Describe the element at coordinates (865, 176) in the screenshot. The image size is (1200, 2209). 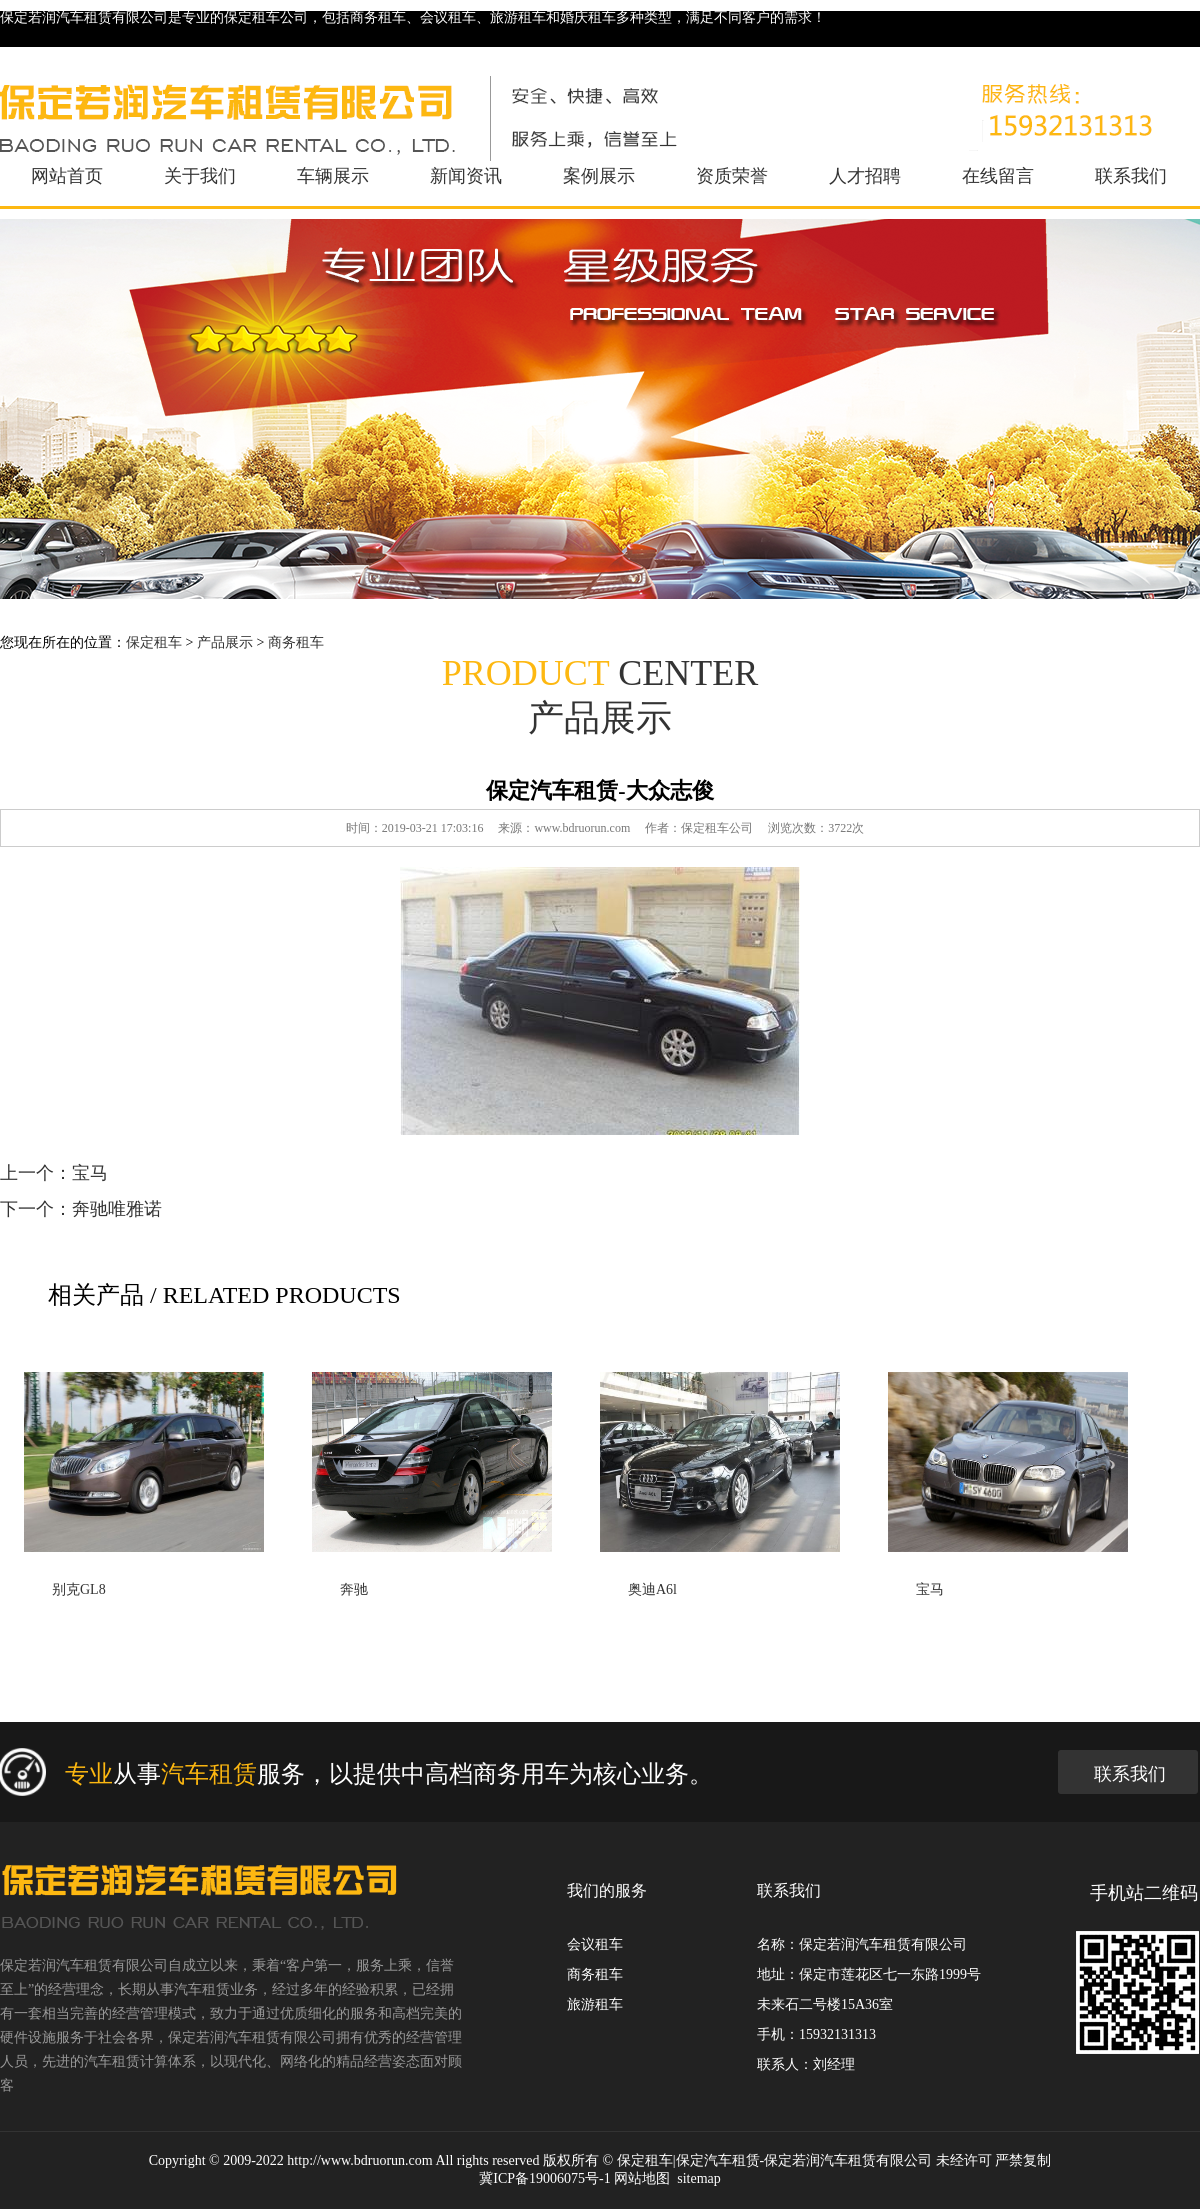
I see `人才招聘` at that location.